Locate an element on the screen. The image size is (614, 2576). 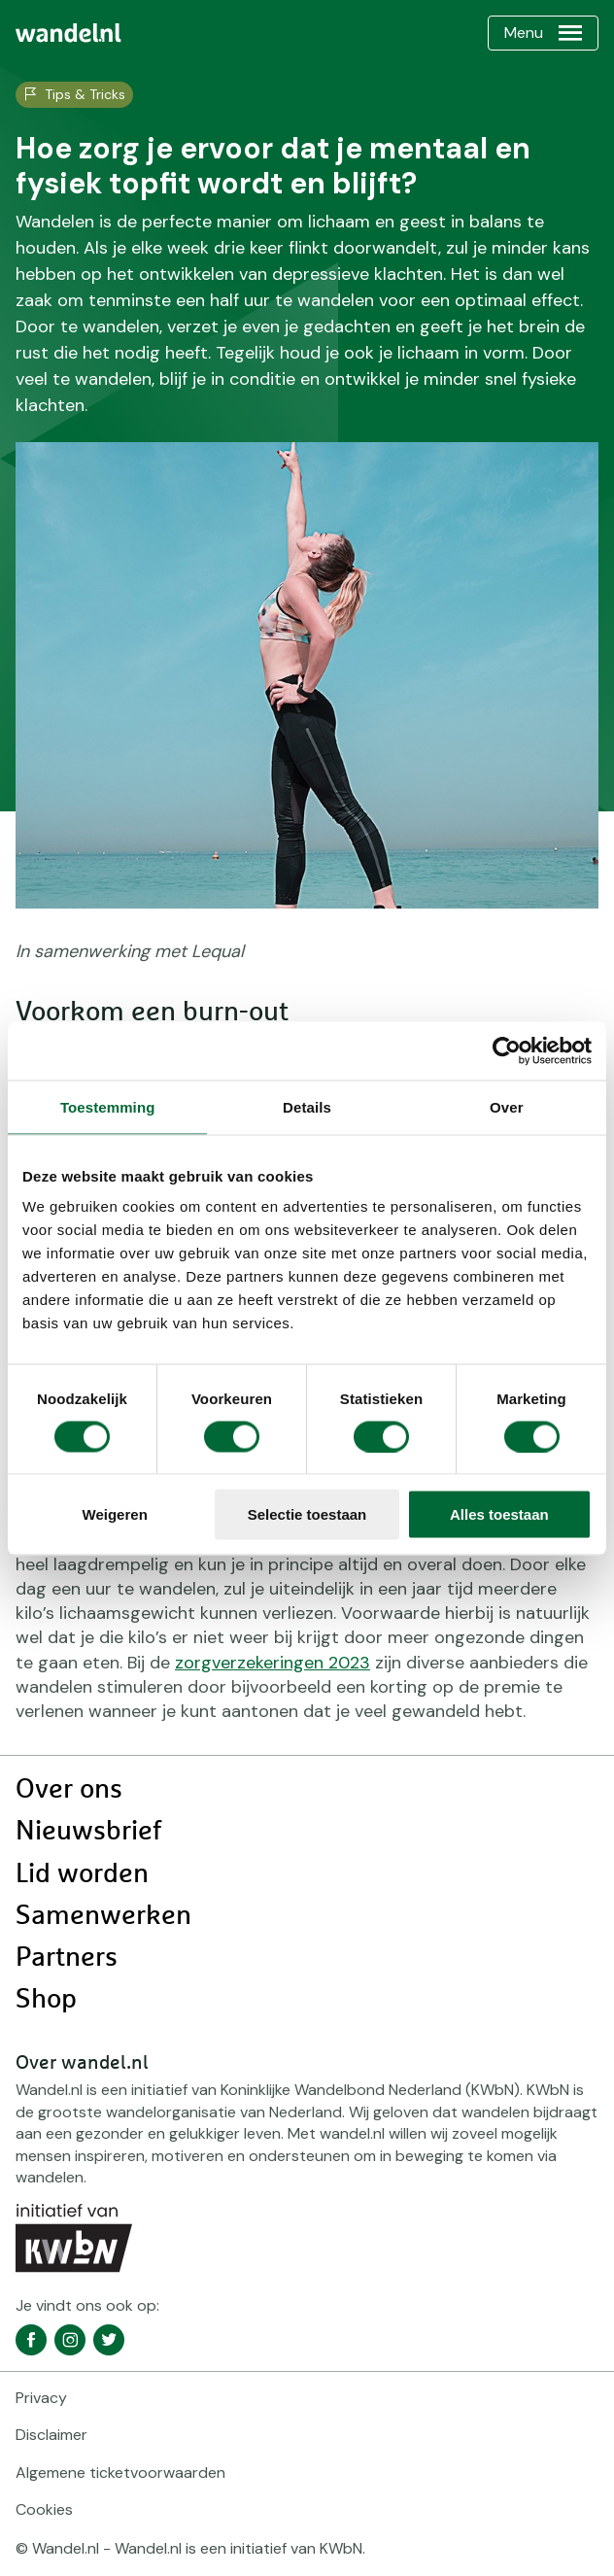
Selectie toestaan is located at coordinates (307, 1514).